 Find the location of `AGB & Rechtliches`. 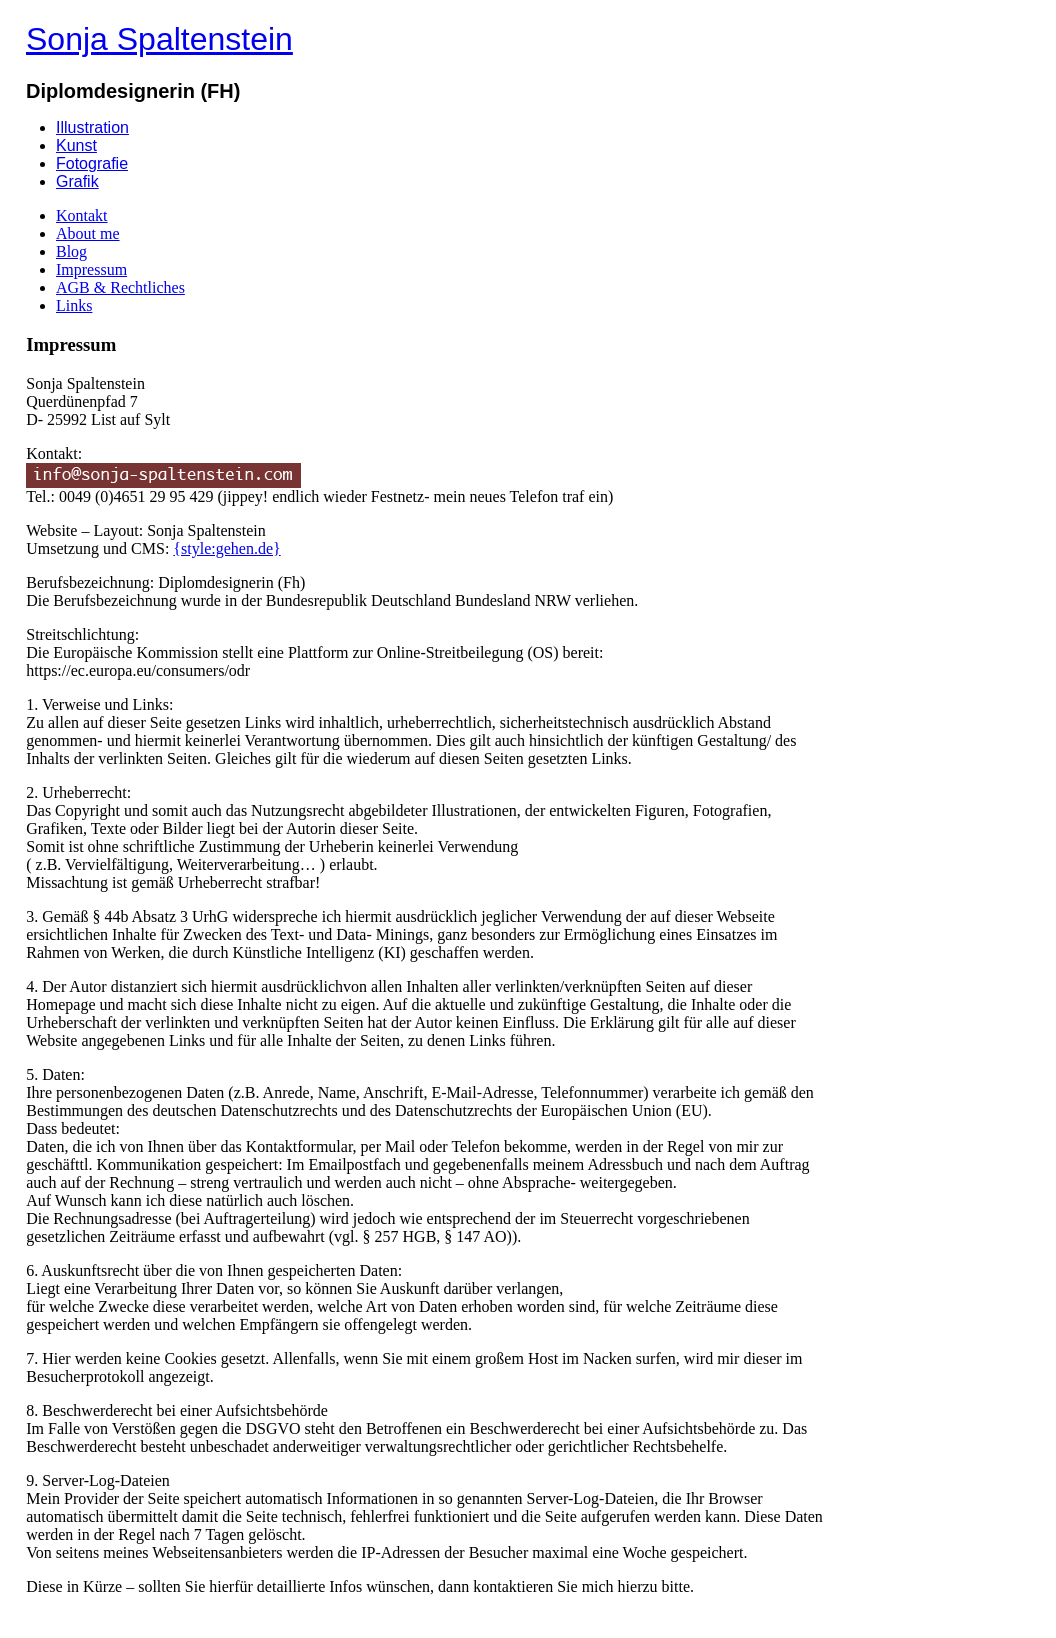

AGB & Rechtliches is located at coordinates (120, 287).